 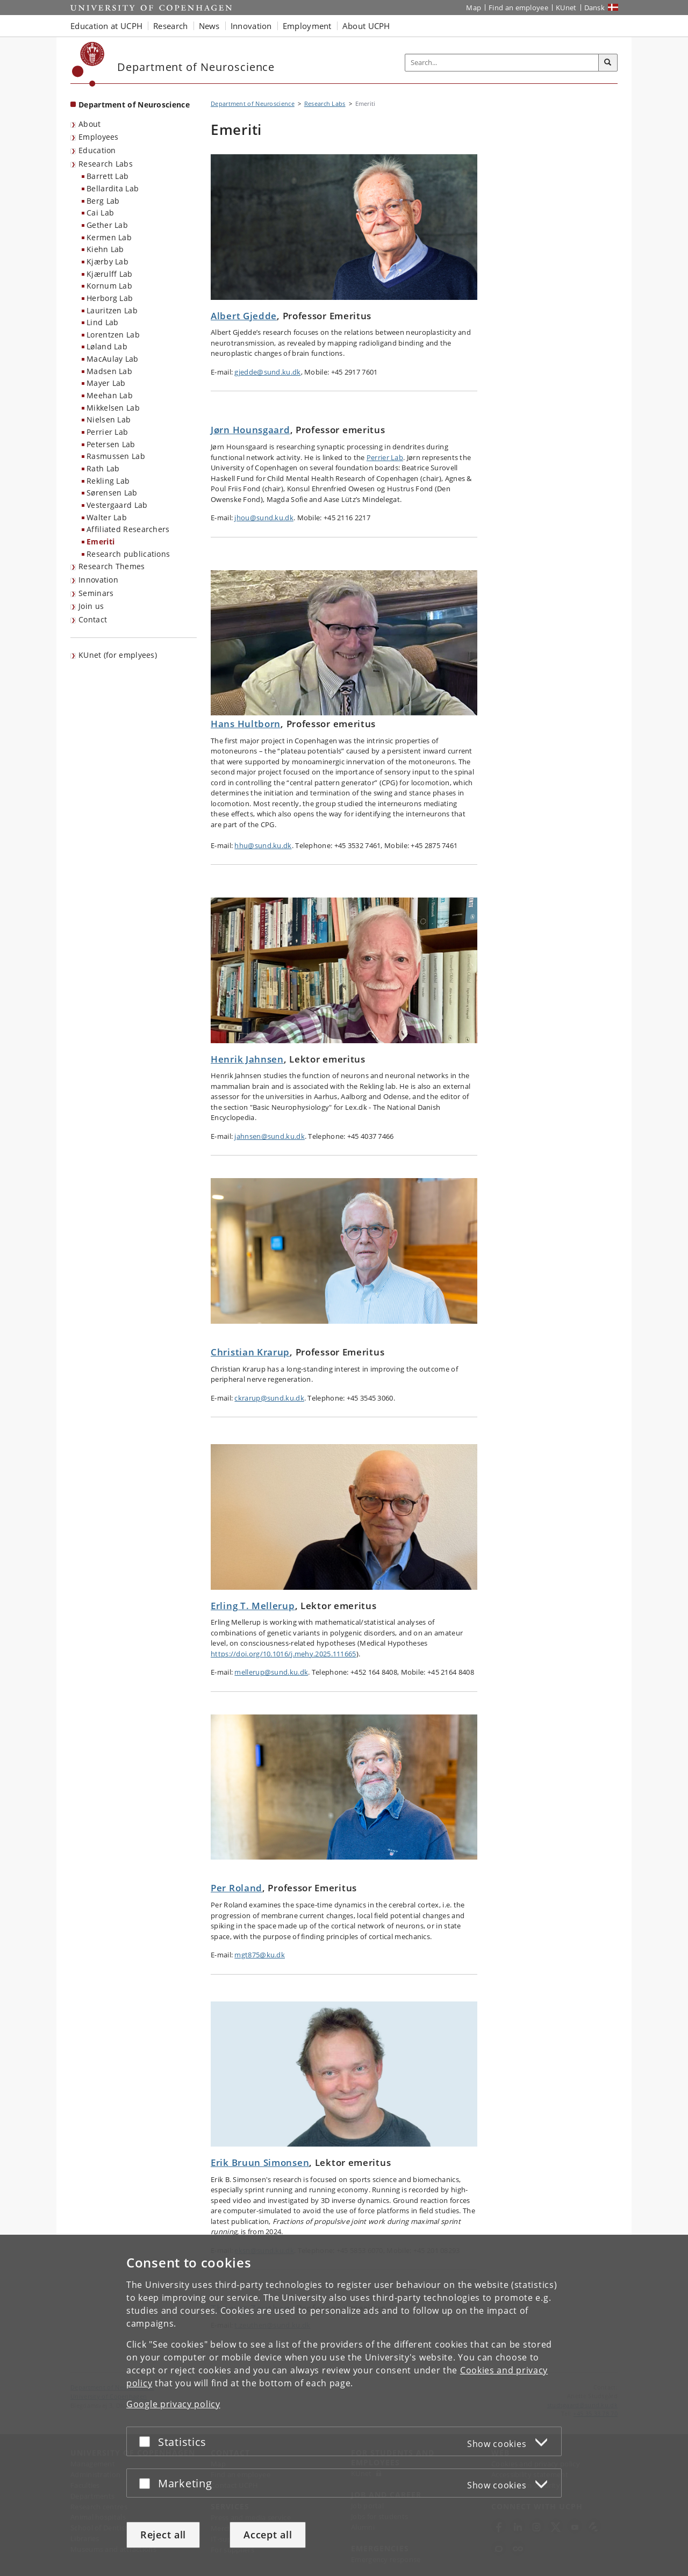 What do you see at coordinates (608, 63) in the screenshot?
I see `[Search]` at bounding box center [608, 63].